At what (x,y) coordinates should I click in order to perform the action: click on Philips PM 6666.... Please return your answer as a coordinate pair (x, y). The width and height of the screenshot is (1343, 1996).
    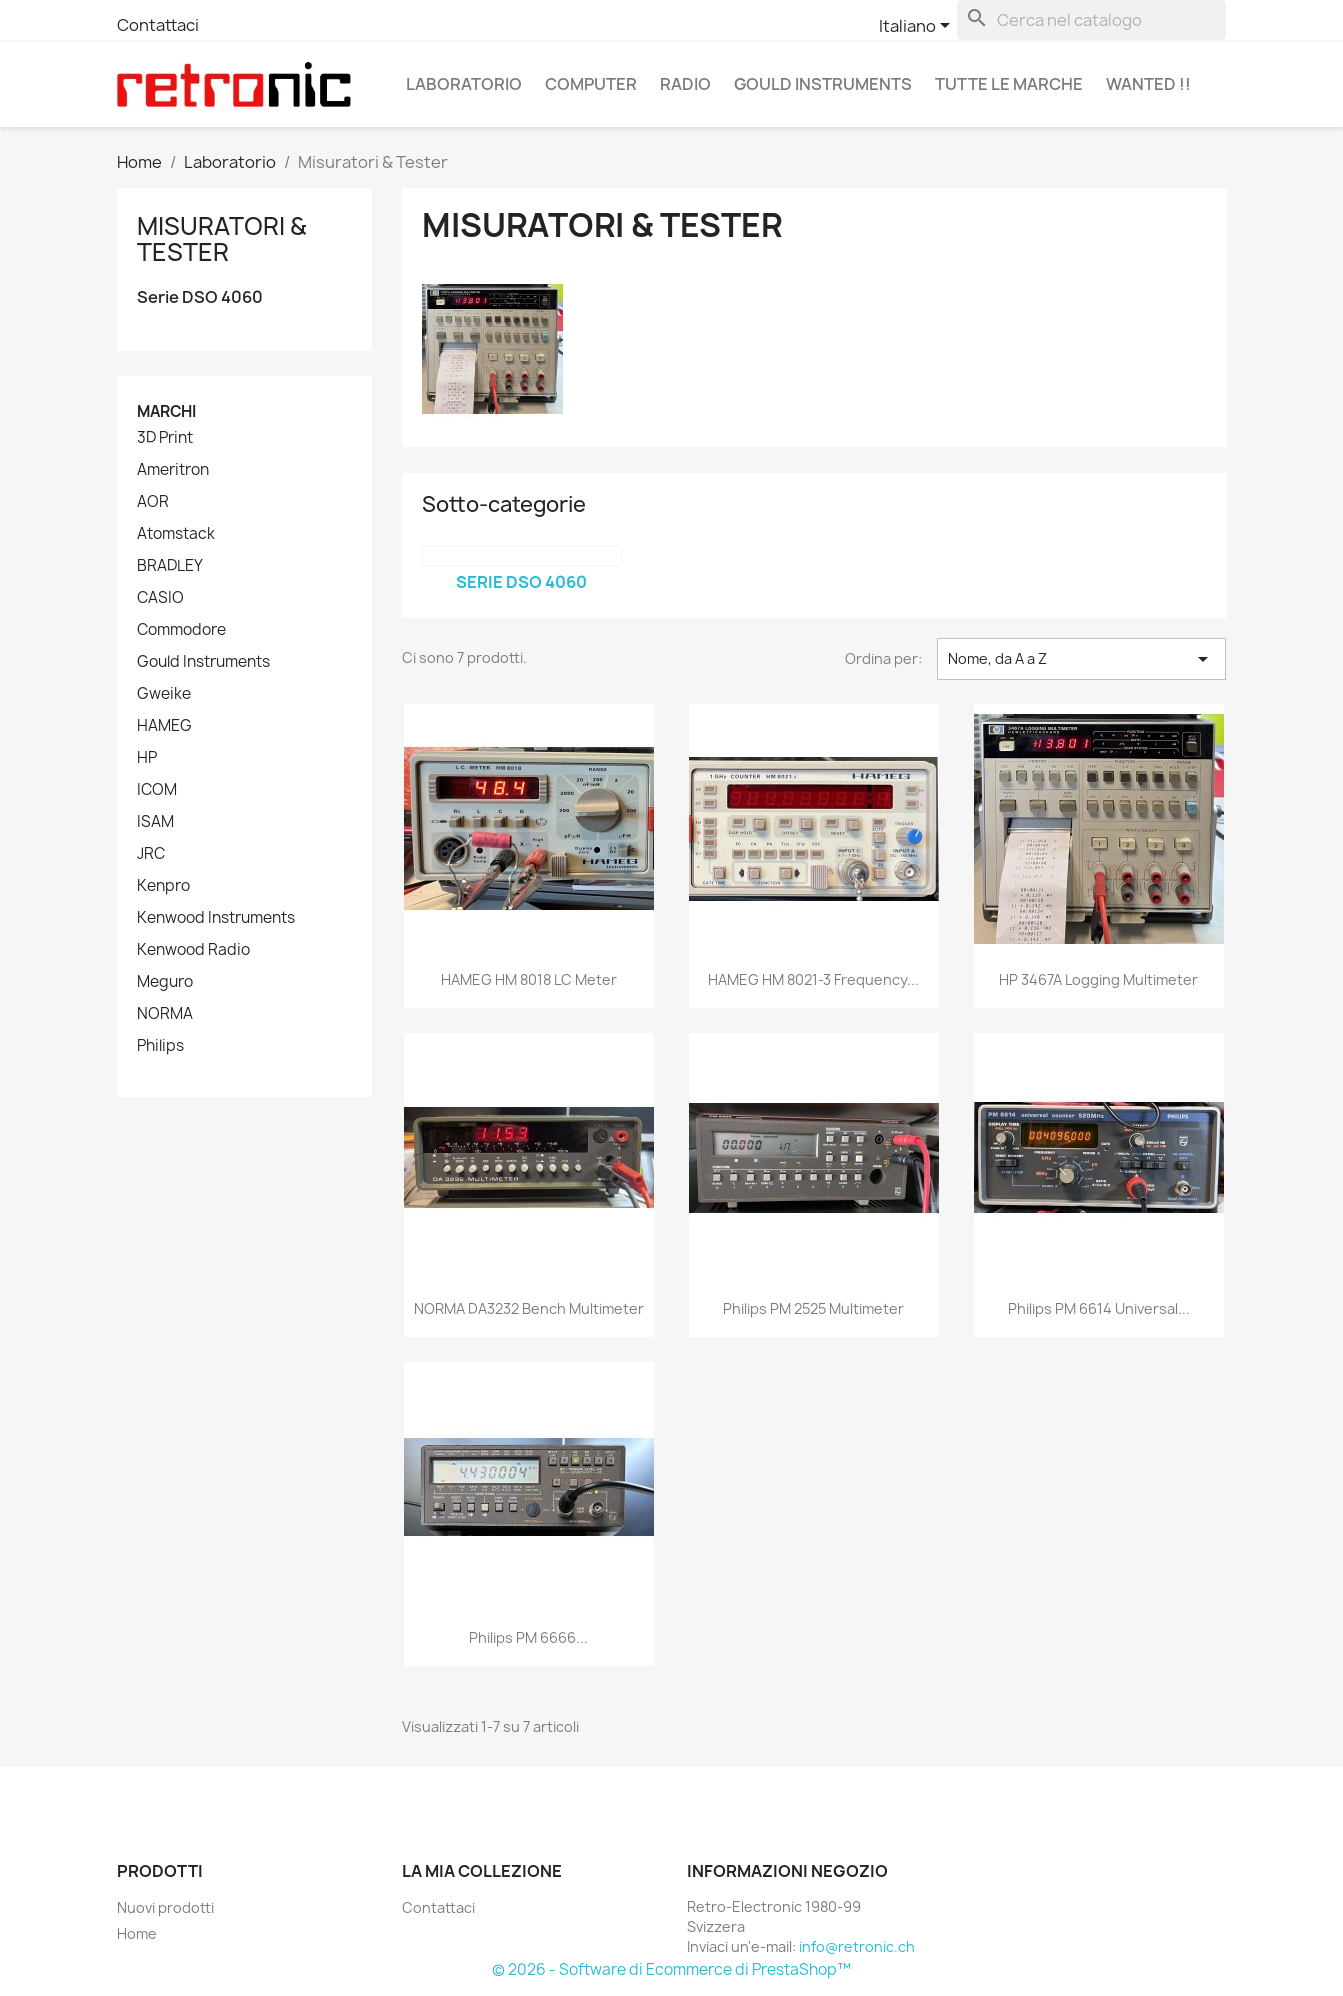
    Looking at the image, I should click on (528, 1637).